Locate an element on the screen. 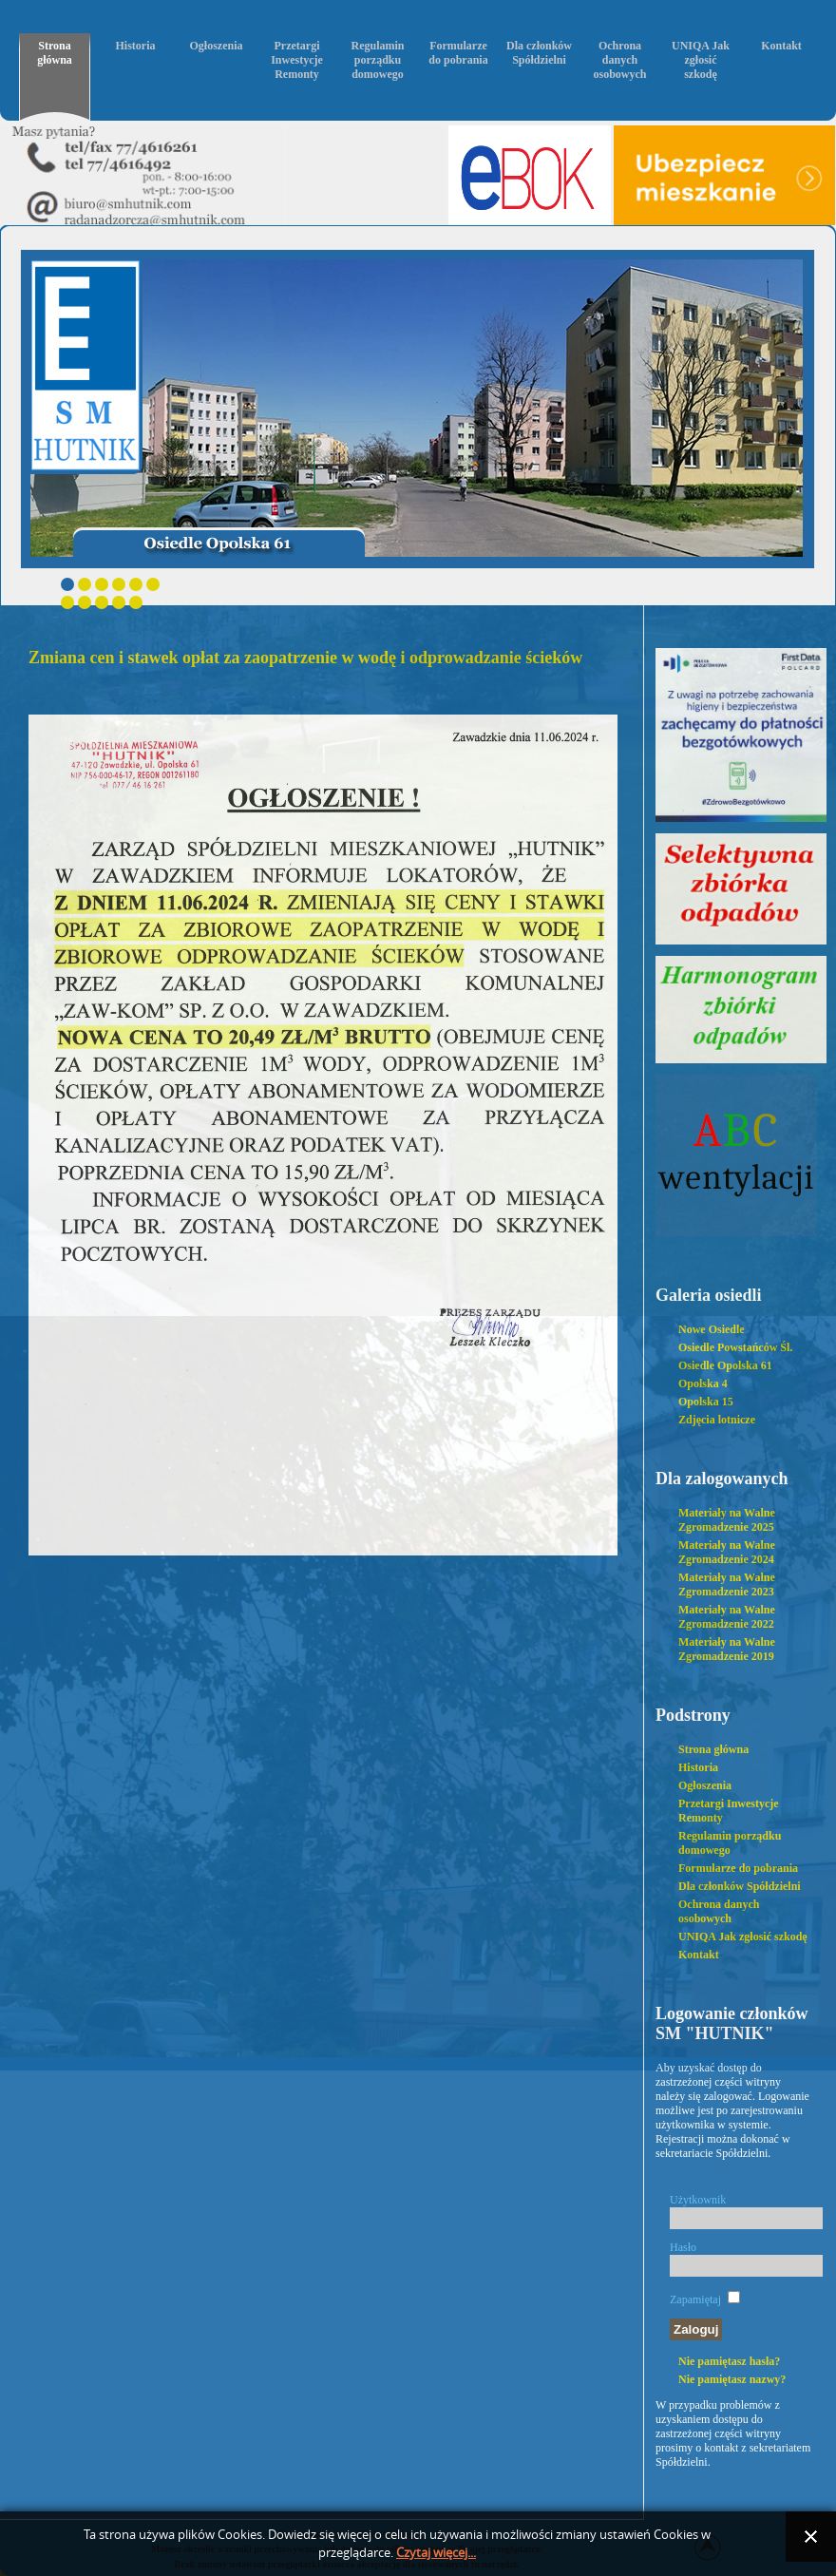 The width and height of the screenshot is (836, 2576). 11 is located at coordinates (135, 602).